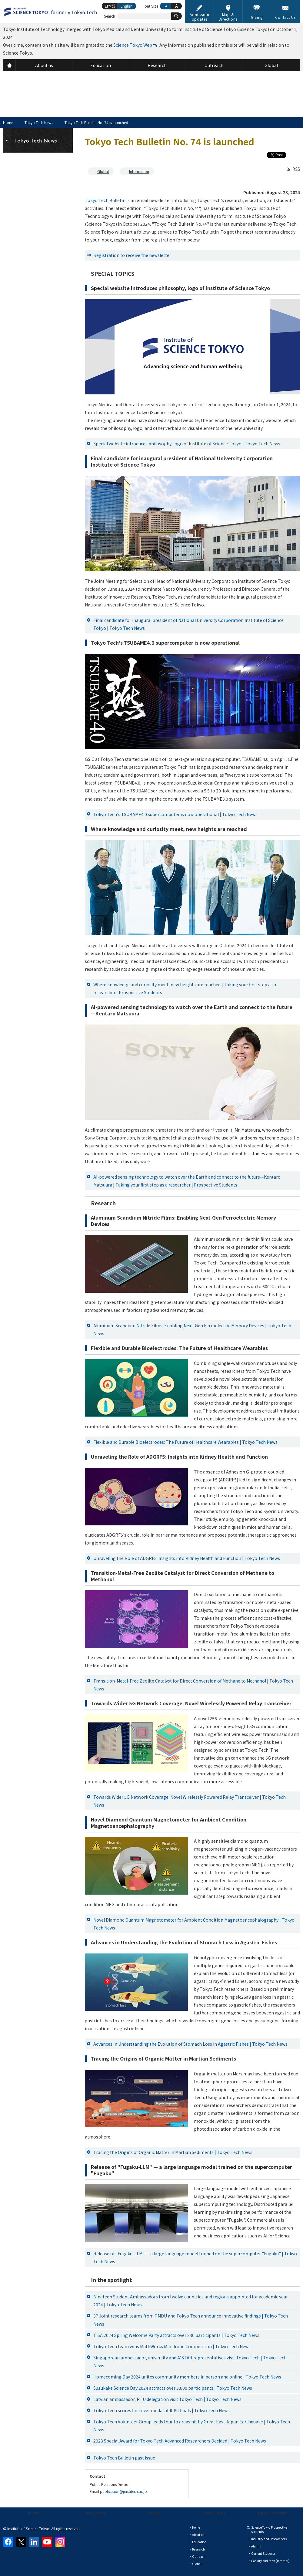  I want to click on Latvian ambassador, RTU delegation visit Tokyo Tech | Tokyo Tech News, so click(167, 2399).